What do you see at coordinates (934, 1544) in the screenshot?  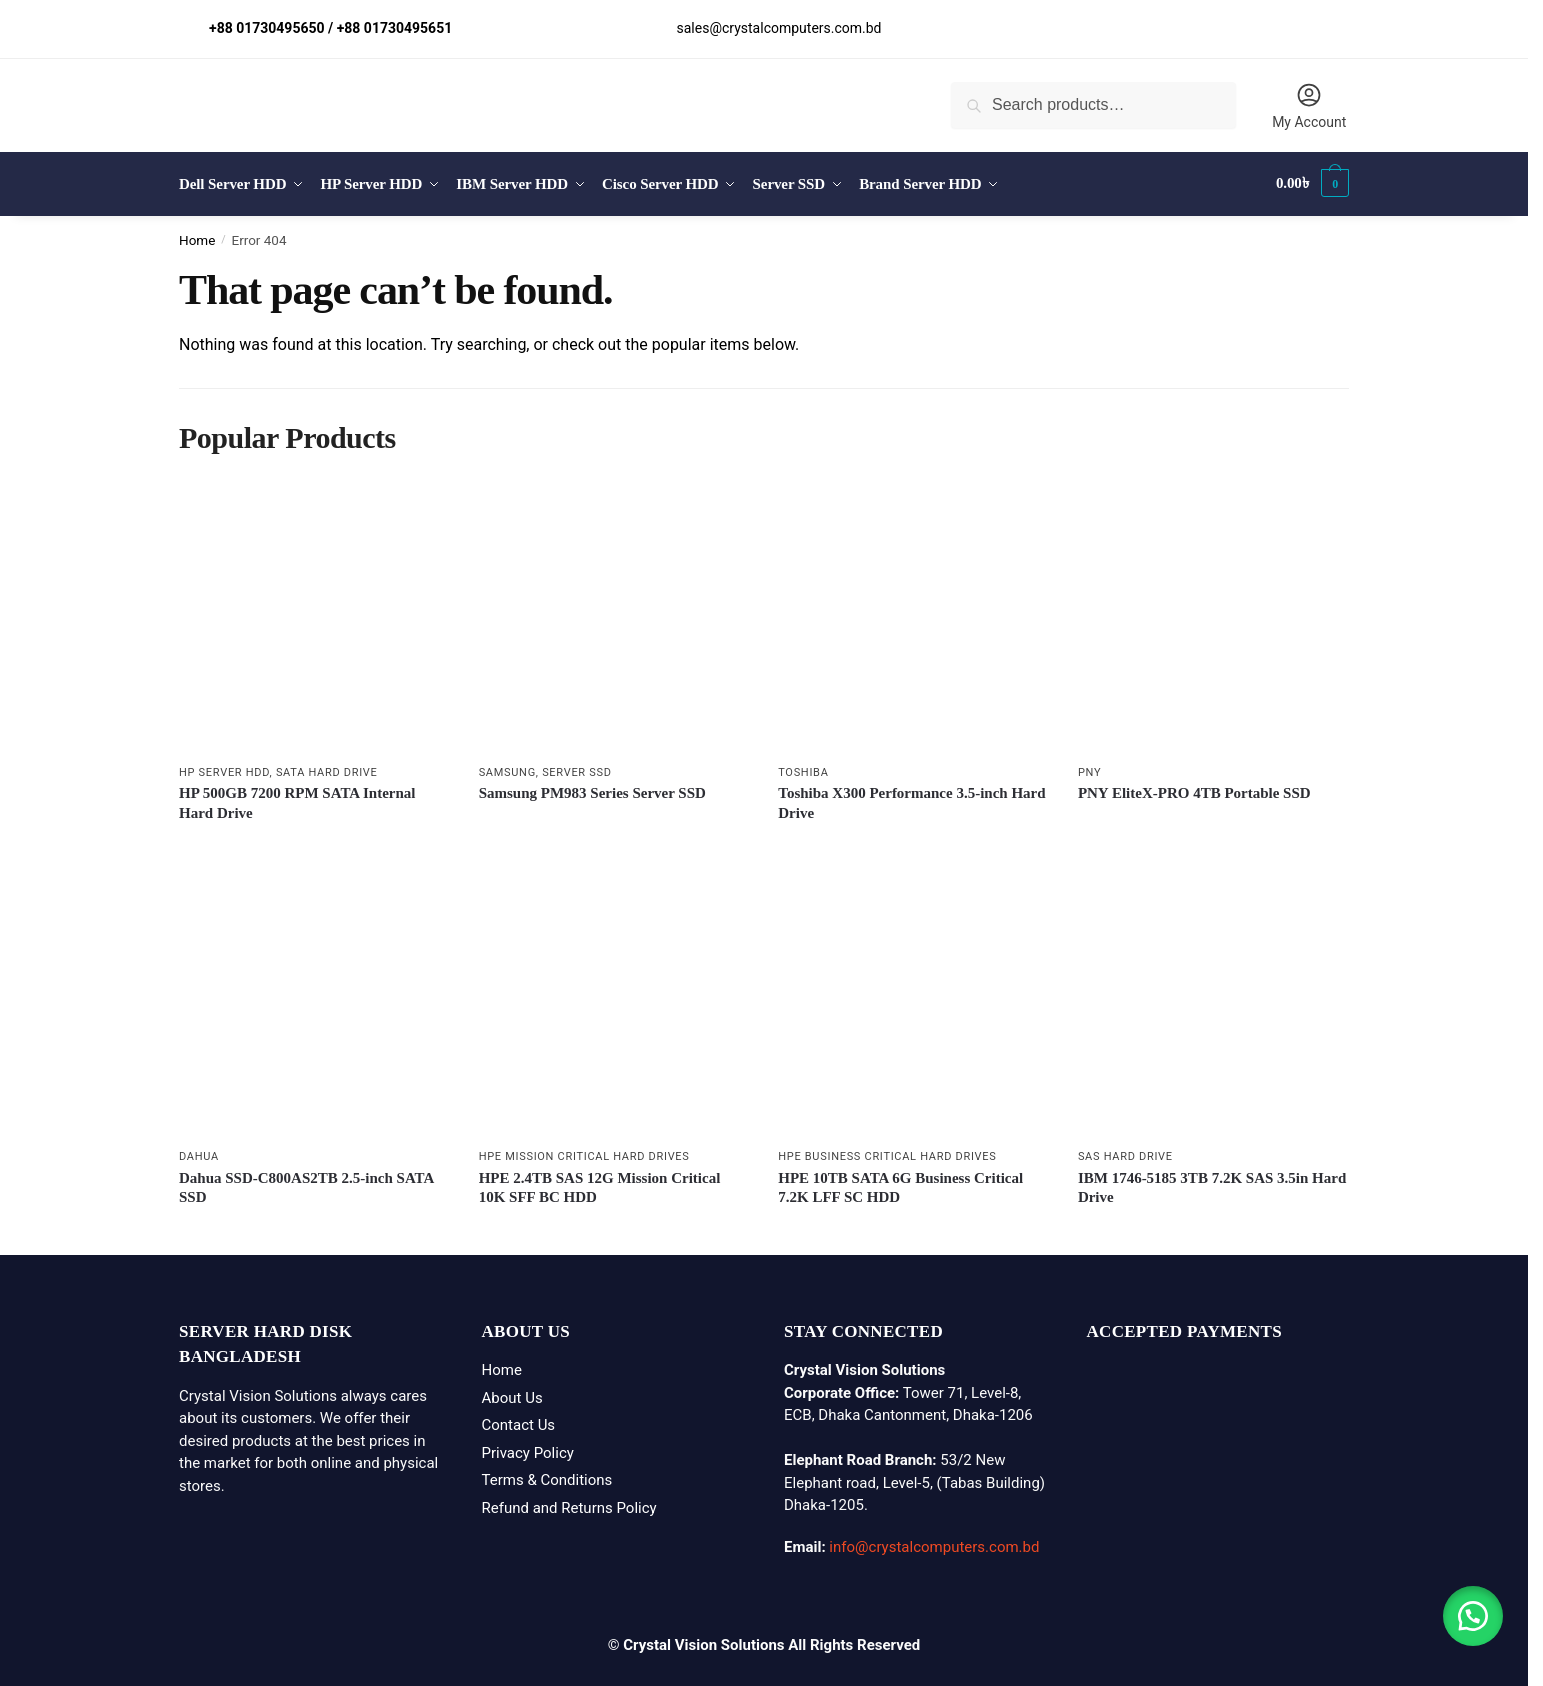 I see `info@crystalcomputers.com.bd` at bounding box center [934, 1544].